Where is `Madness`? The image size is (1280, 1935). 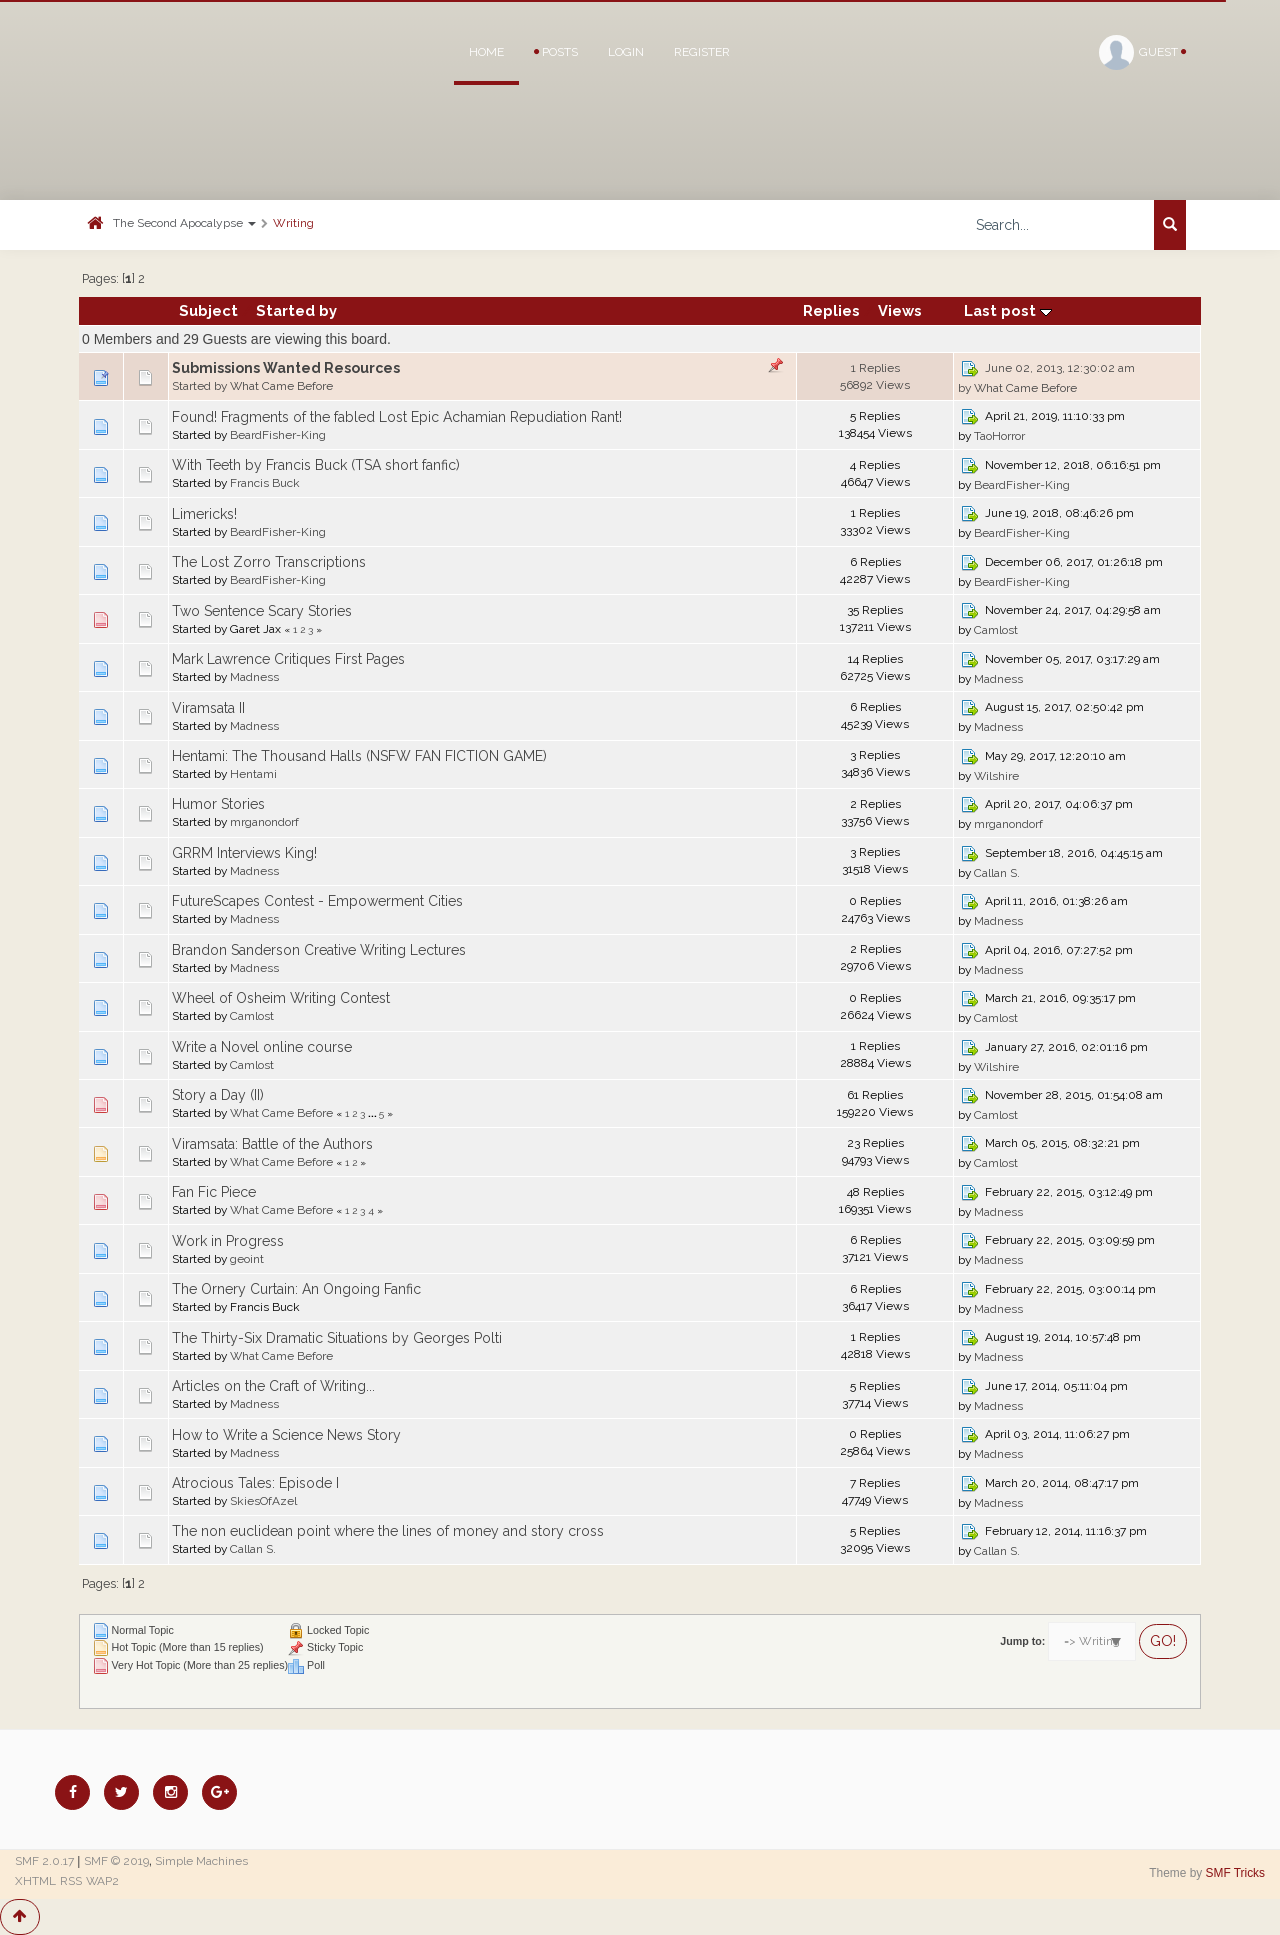 Madness is located at coordinates (254, 677).